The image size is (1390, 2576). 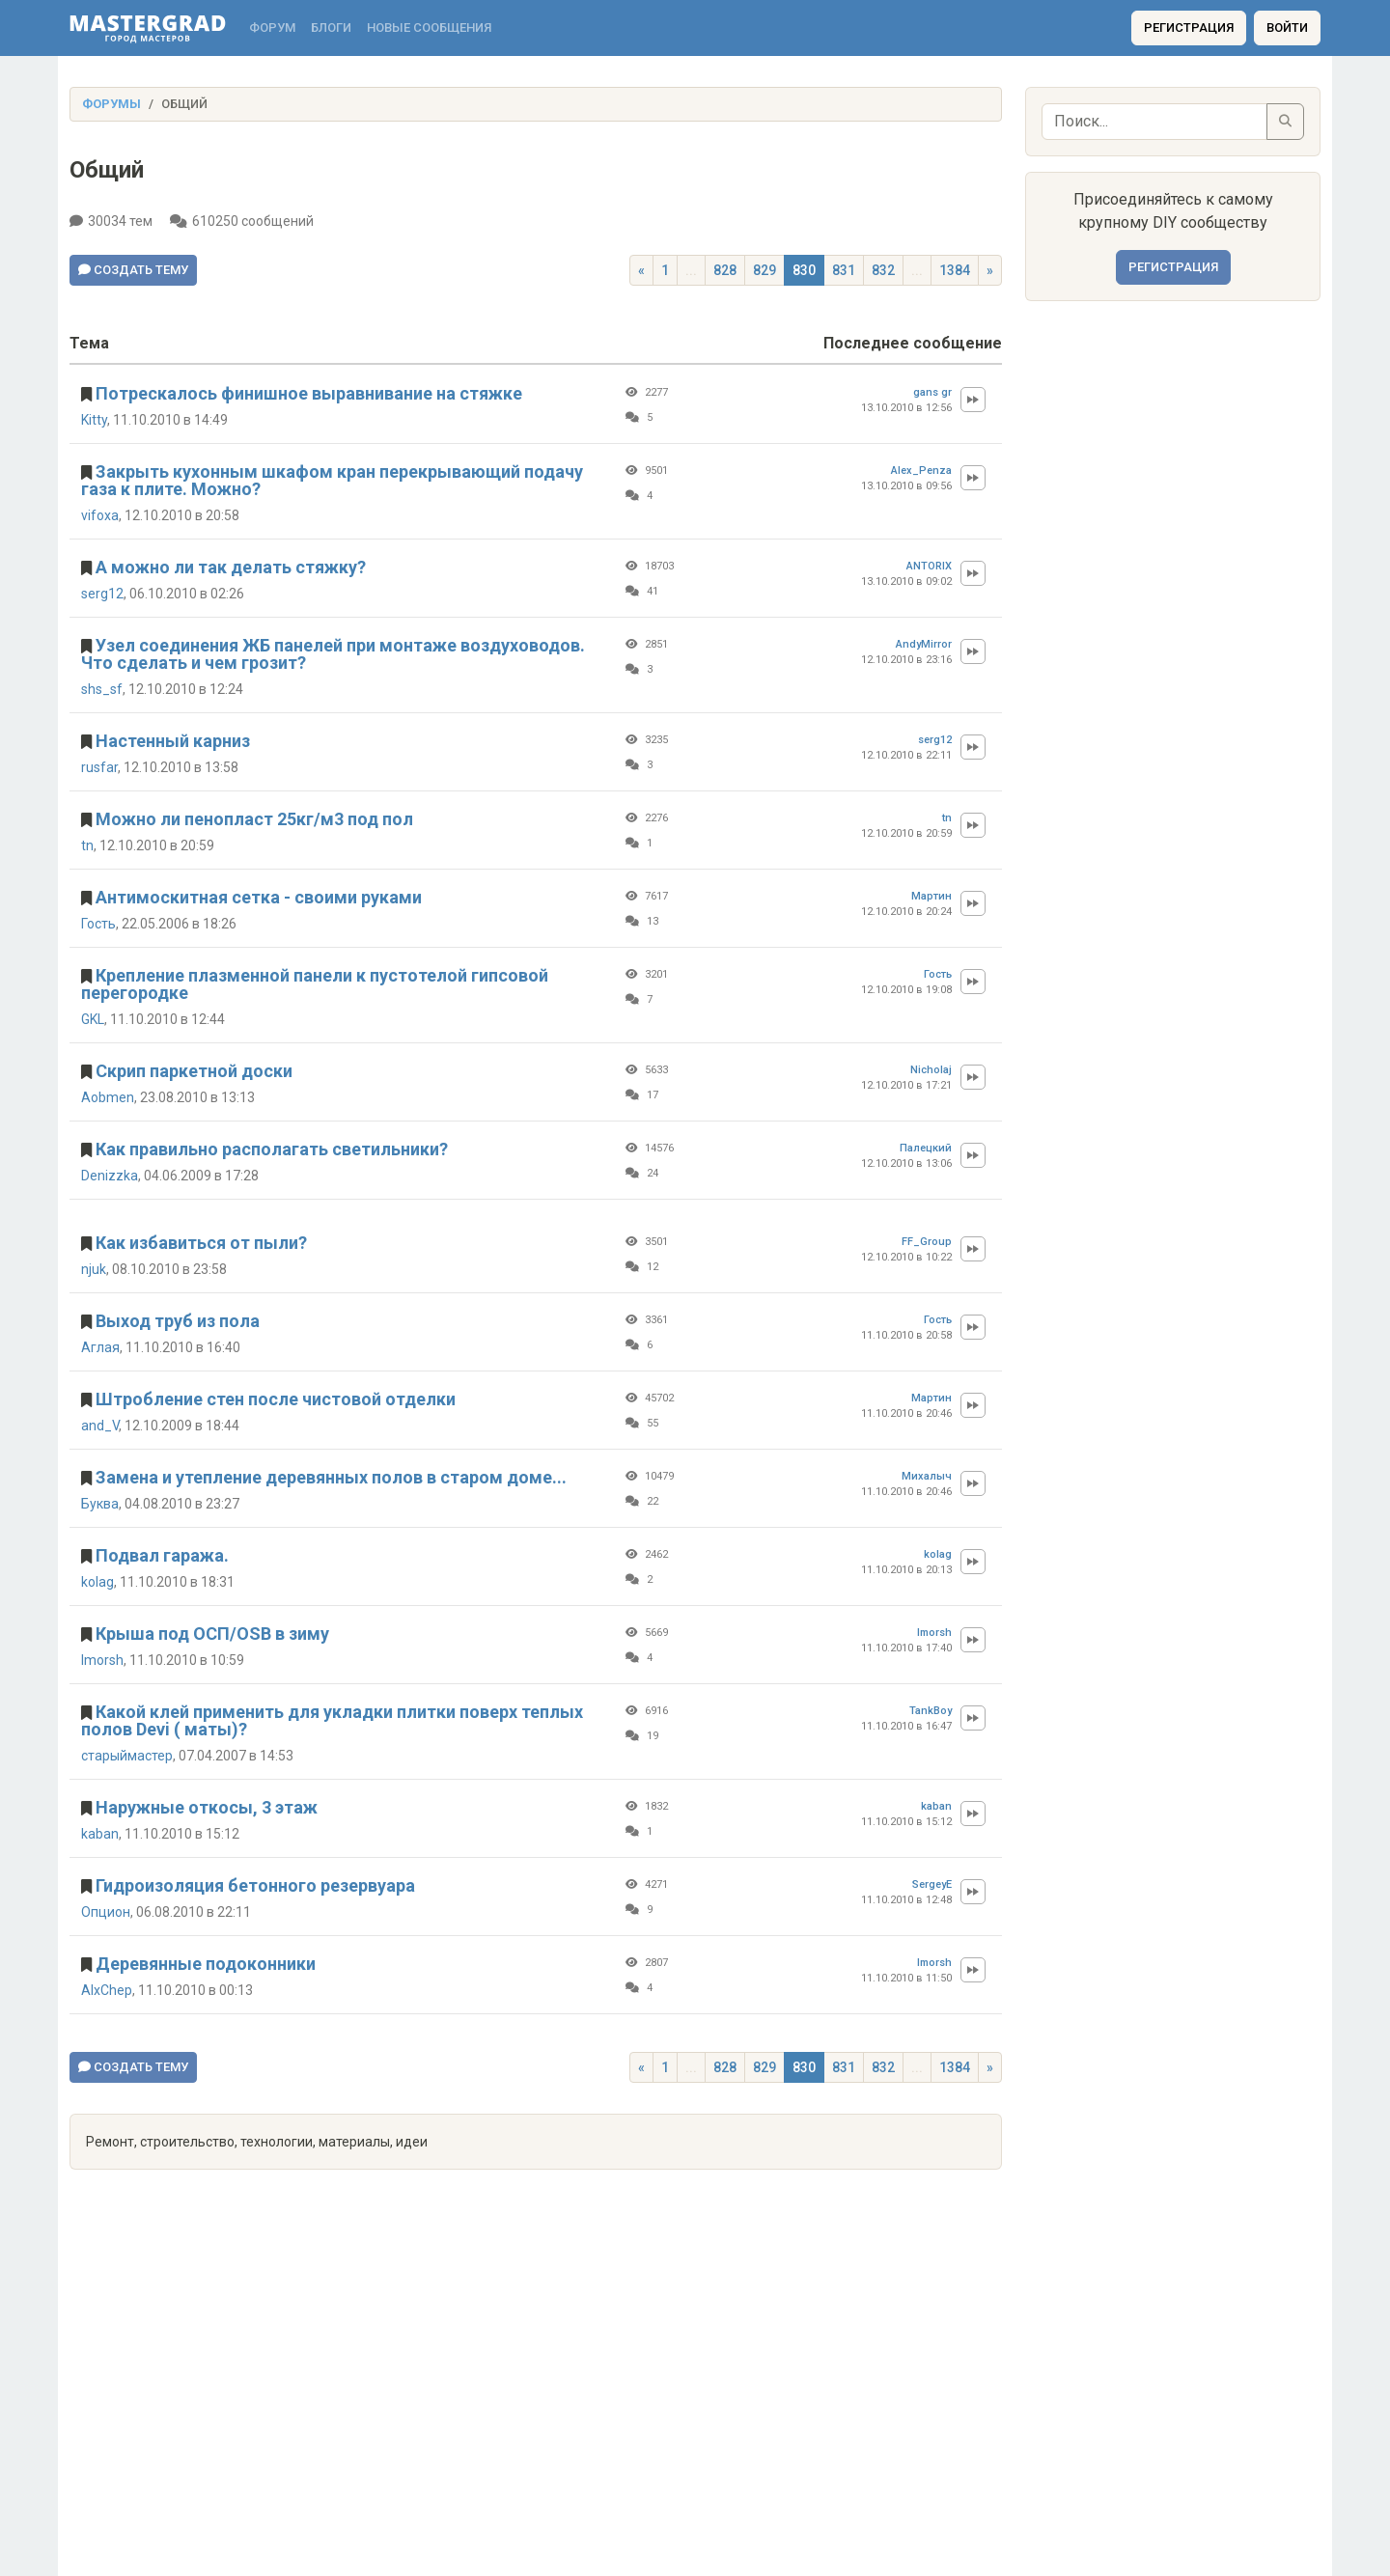 What do you see at coordinates (162, 1555) in the screenshot?
I see `Подвал гаража.` at bounding box center [162, 1555].